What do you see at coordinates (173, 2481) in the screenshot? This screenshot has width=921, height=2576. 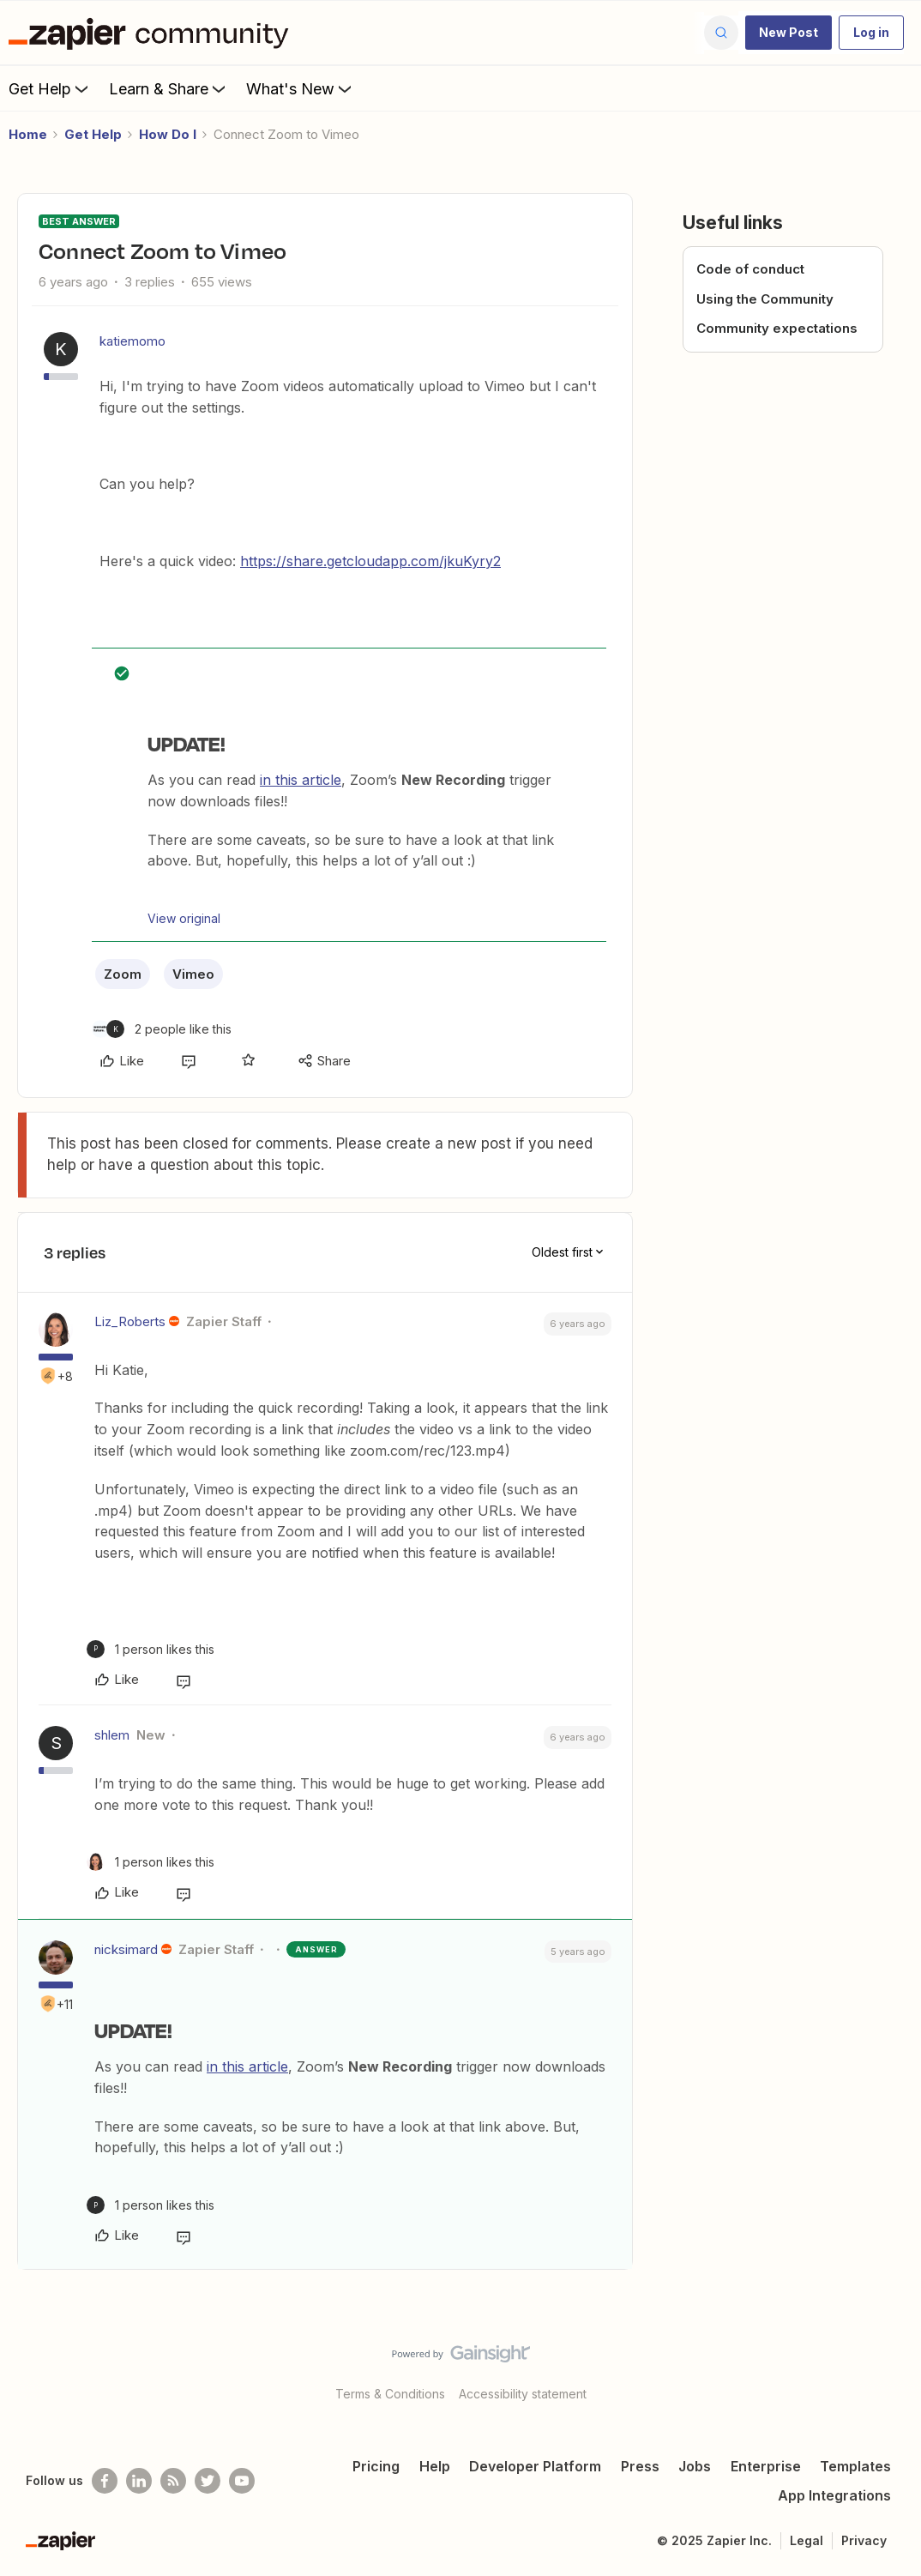 I see `[Subscribe to our blog]` at bounding box center [173, 2481].